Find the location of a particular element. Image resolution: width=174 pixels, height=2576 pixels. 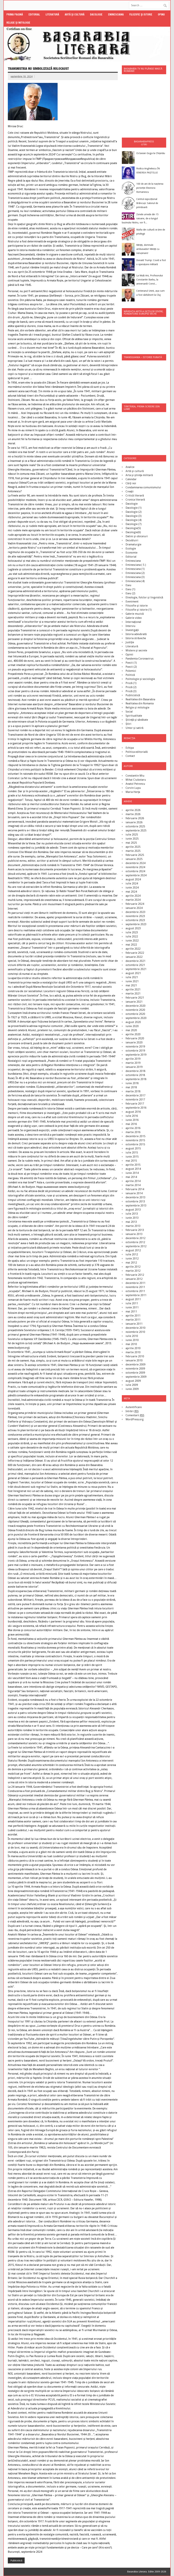

decembrie 2021 is located at coordinates (135, 961).